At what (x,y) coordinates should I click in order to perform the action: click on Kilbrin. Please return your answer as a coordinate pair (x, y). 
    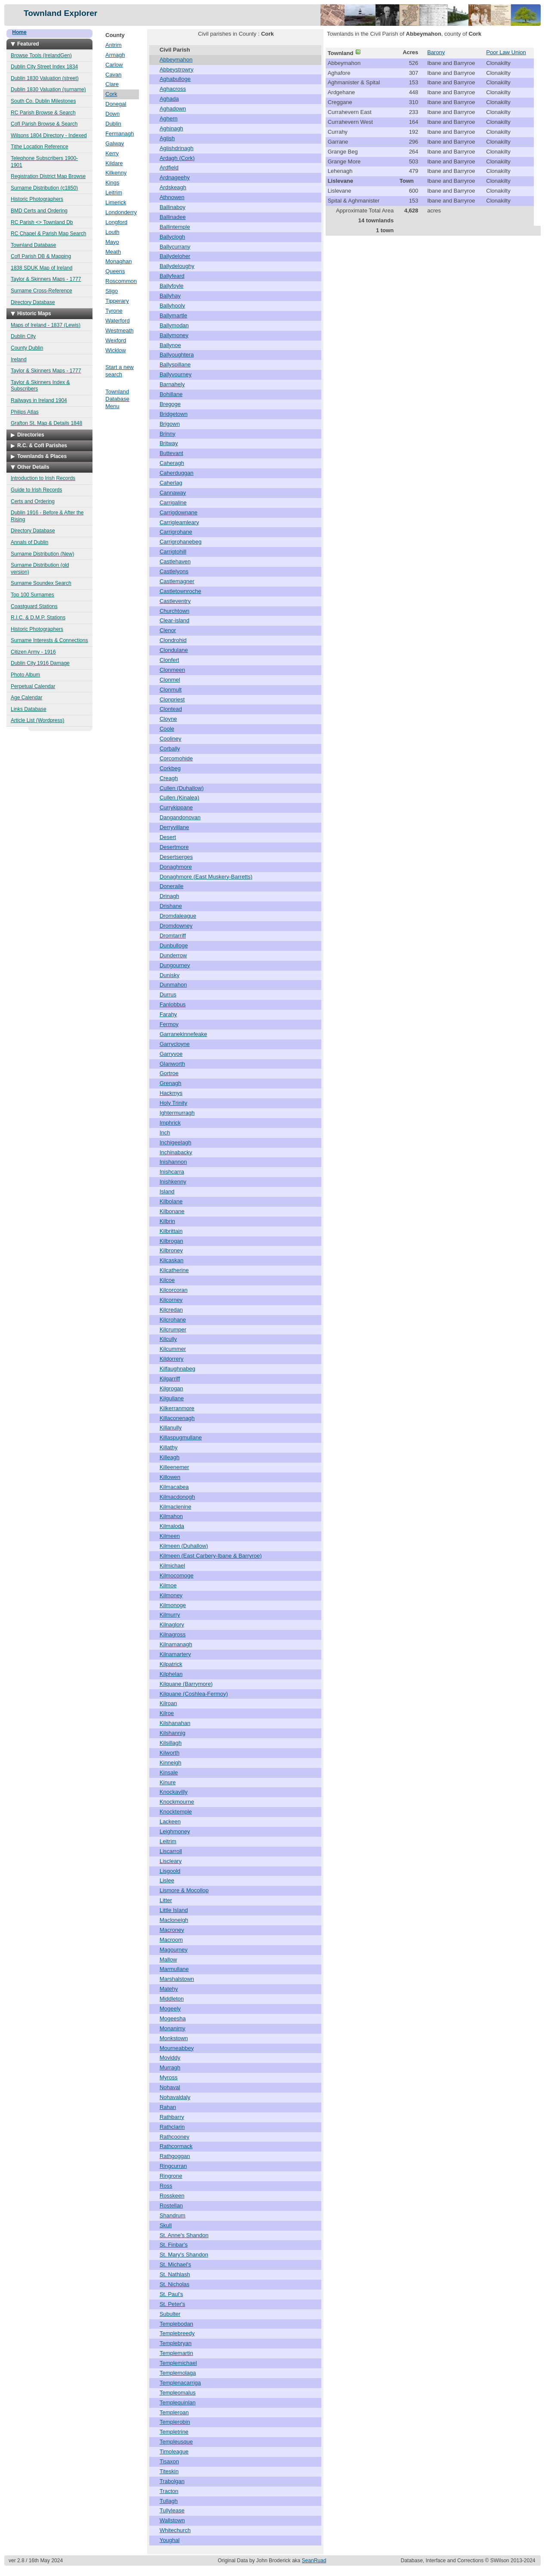
    Looking at the image, I should click on (167, 1221).